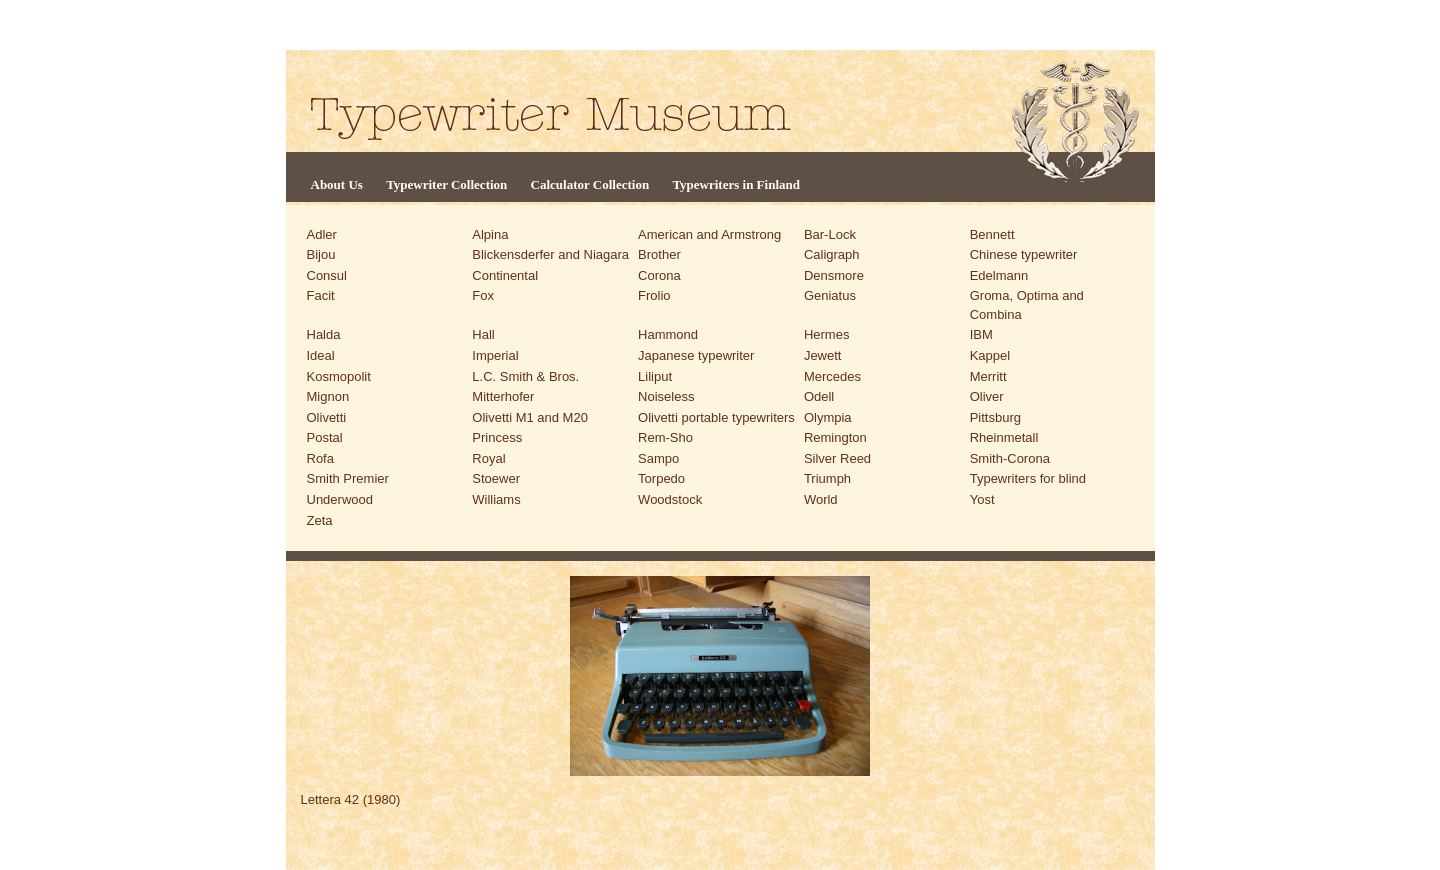  I want to click on Groma, Optima and Combina, so click(1027, 305).